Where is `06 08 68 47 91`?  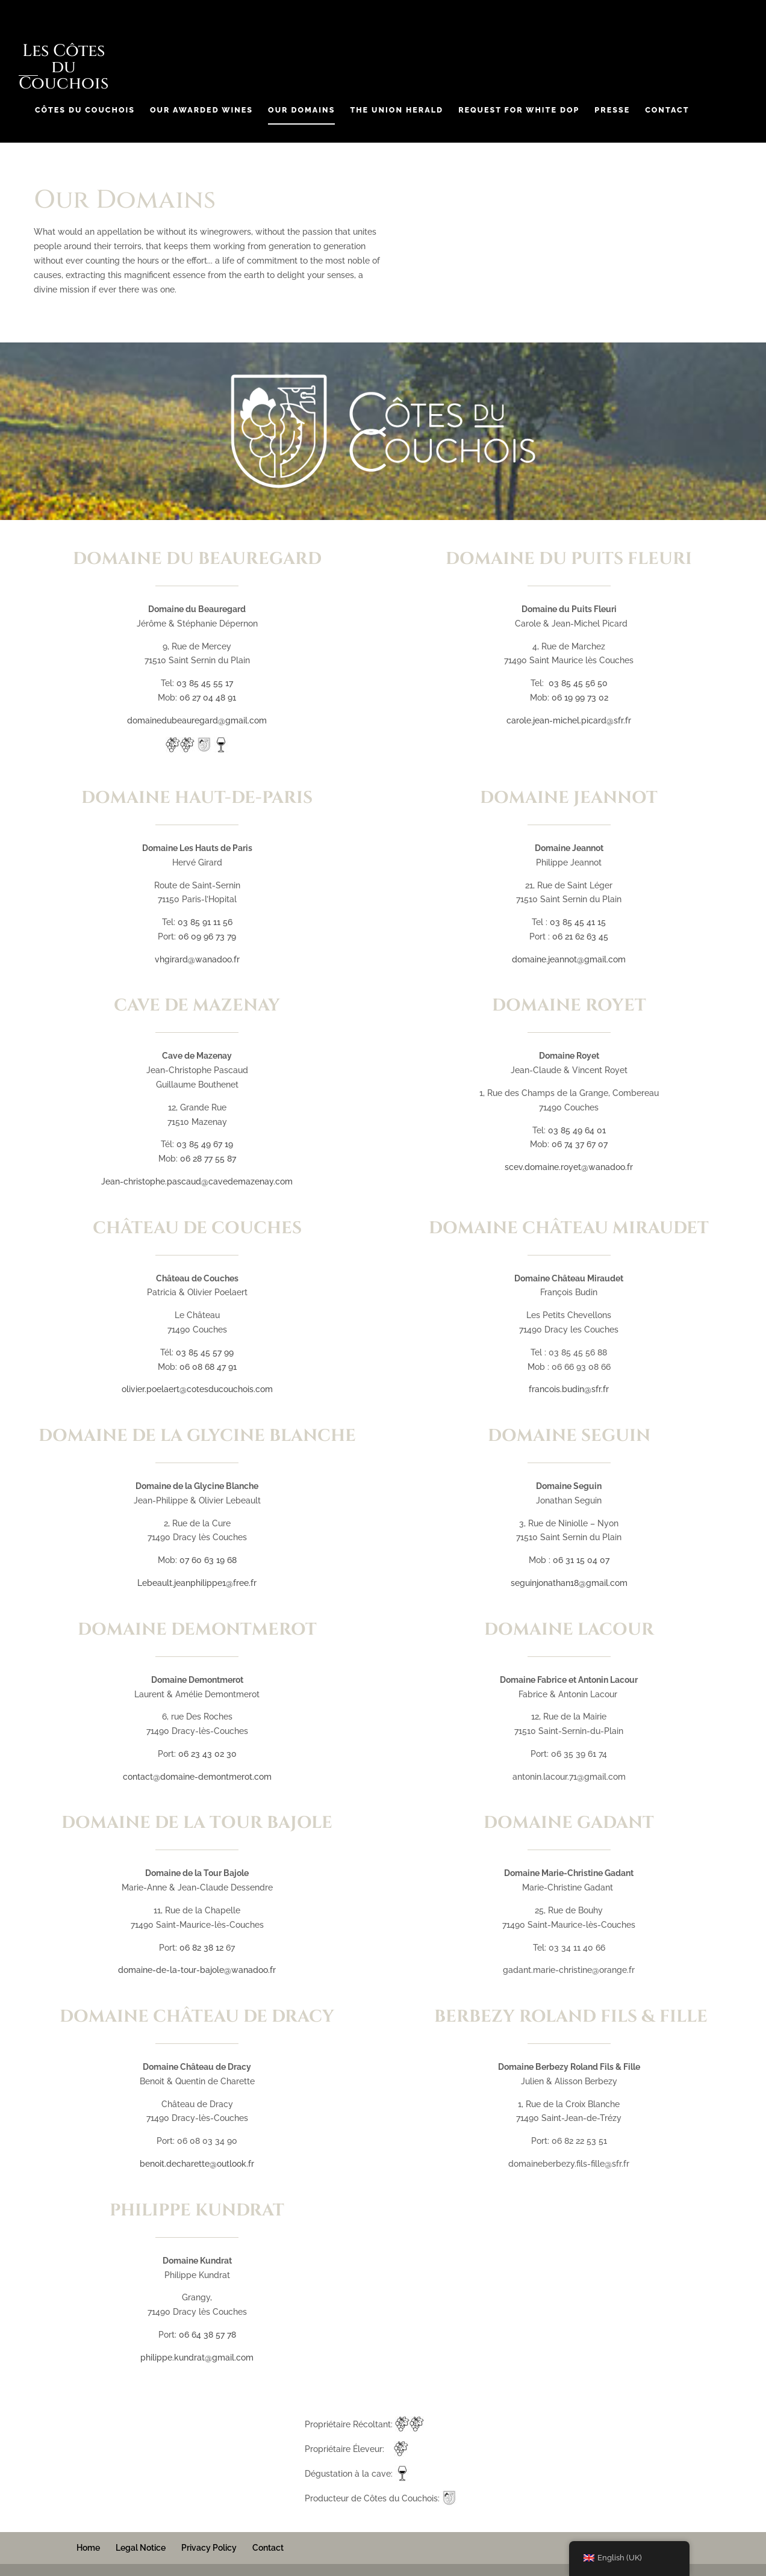
06 08 68 47 91 is located at coordinates (208, 1367).